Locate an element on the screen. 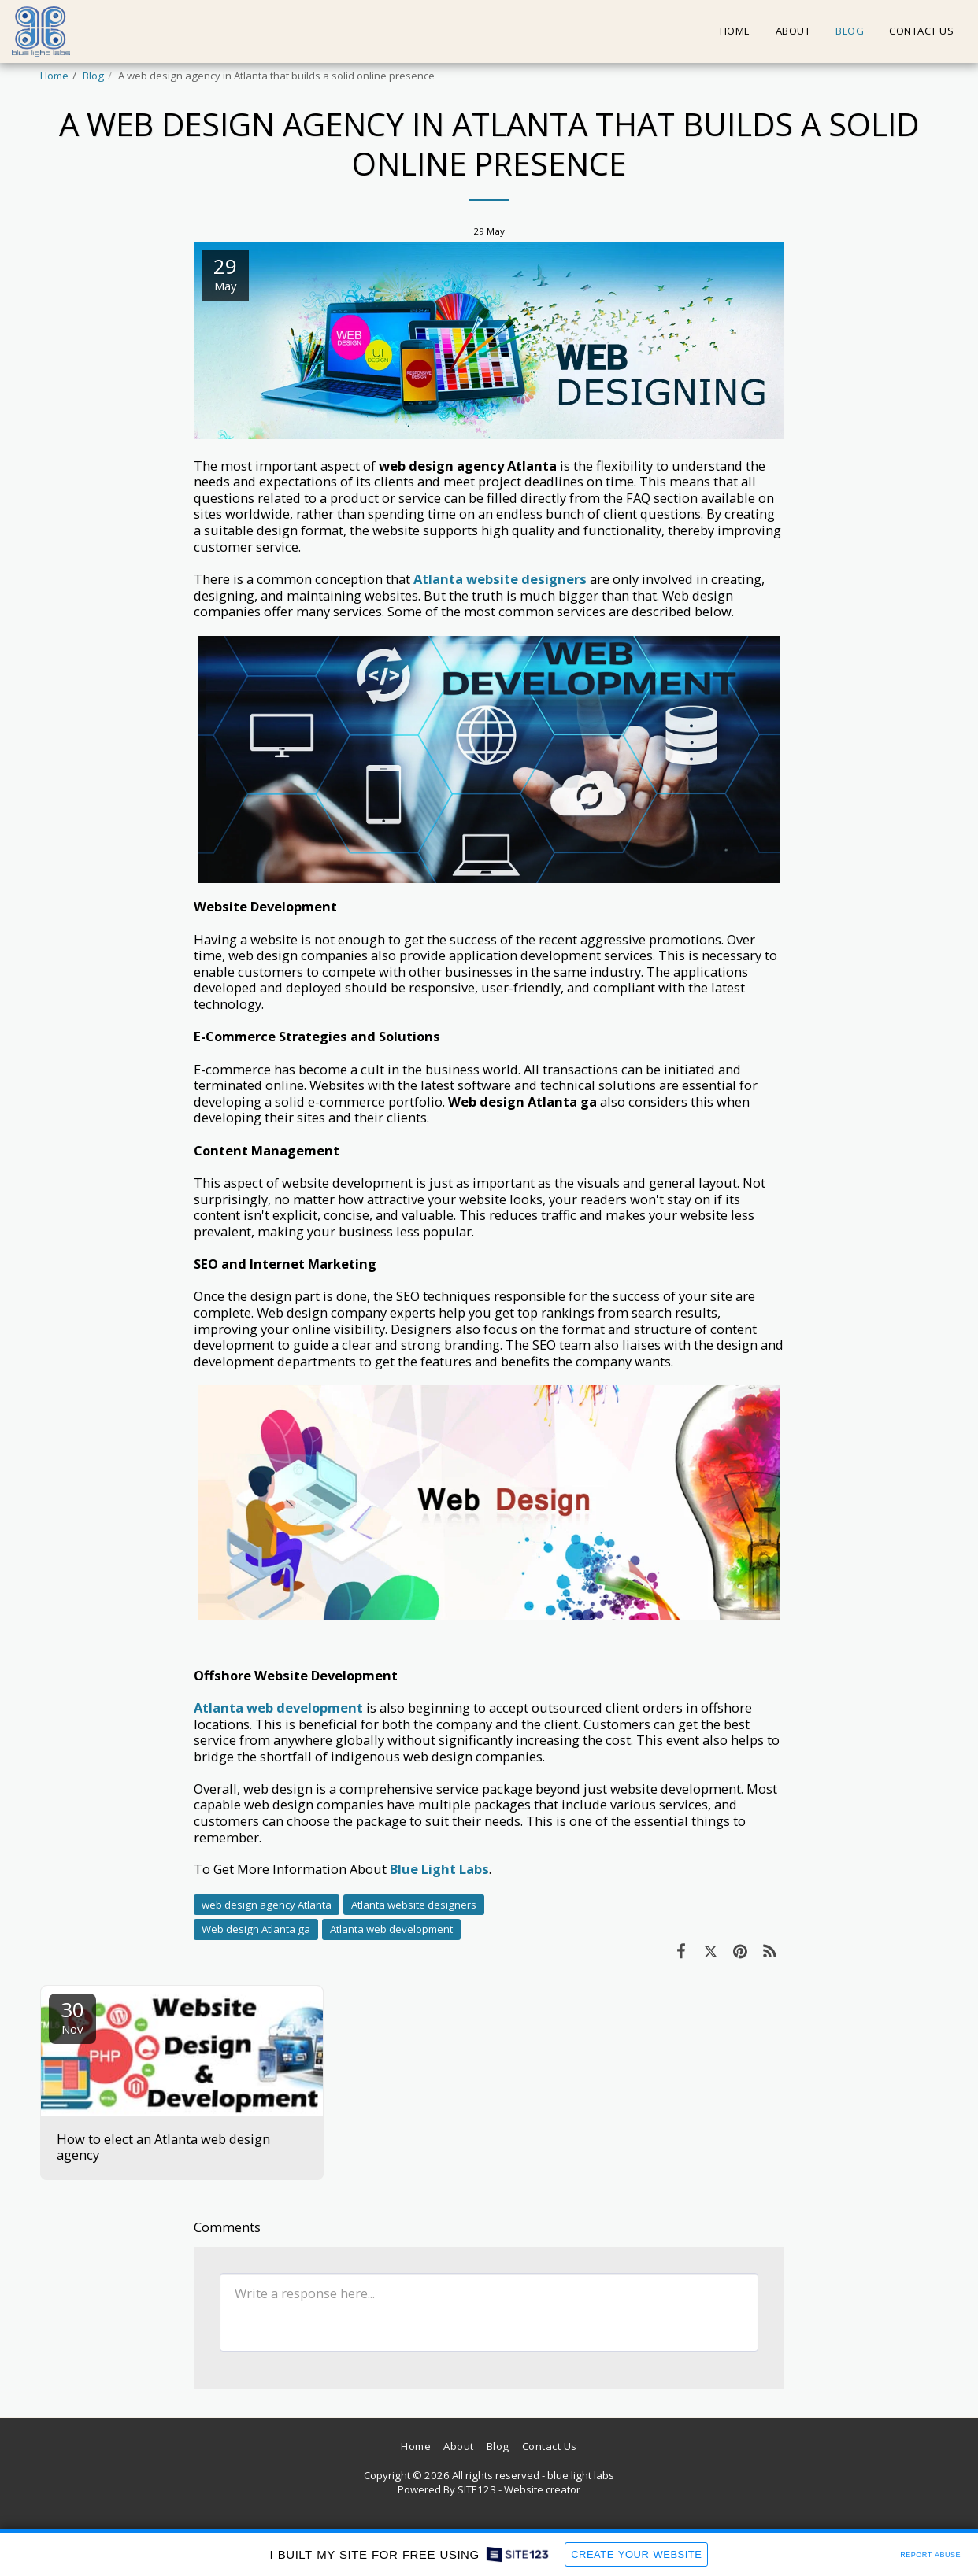 This screenshot has height=2576, width=978. Website creator is located at coordinates (542, 2489).